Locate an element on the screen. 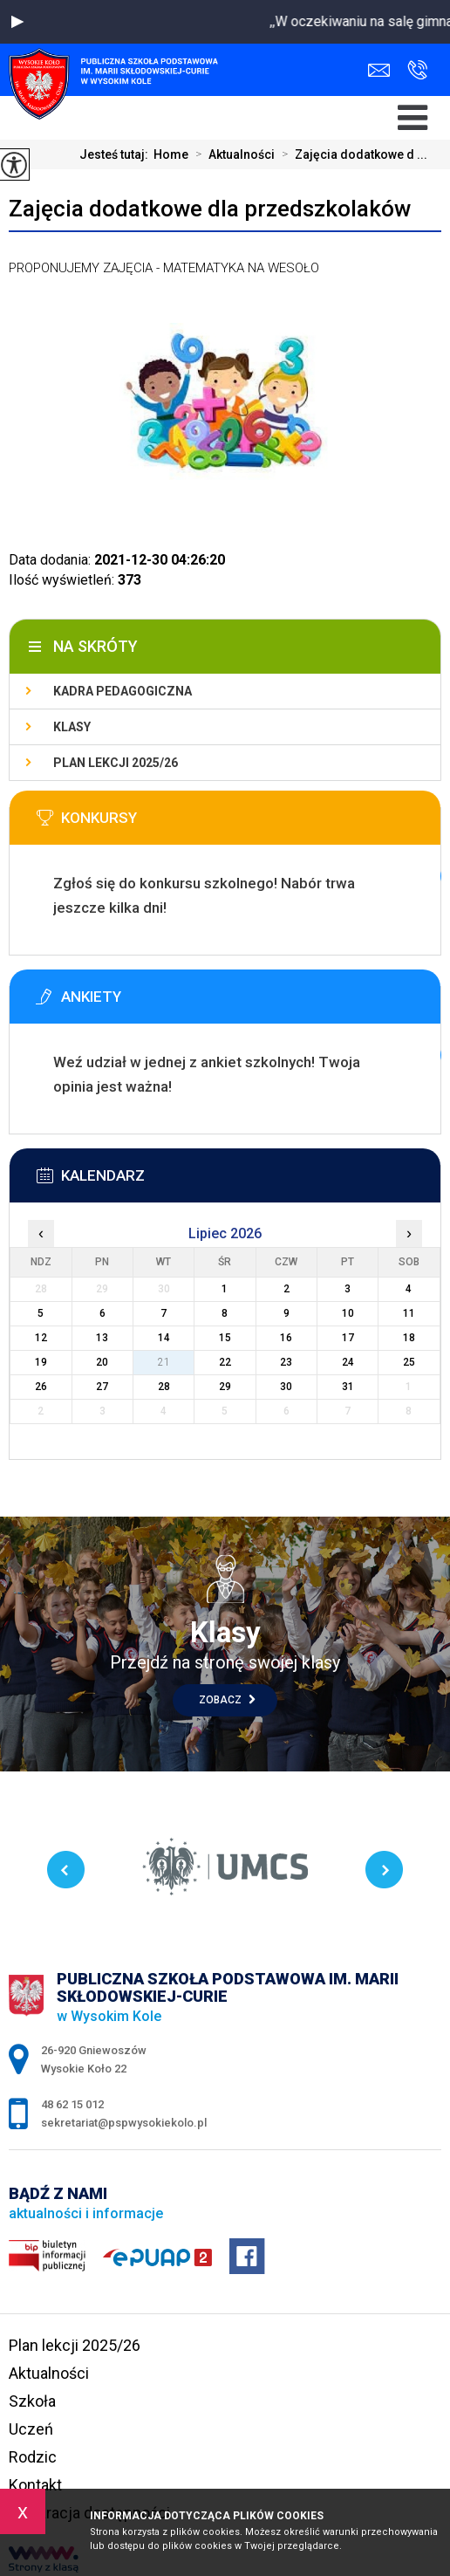 Image resolution: width=450 pixels, height=2576 pixels. 19 is located at coordinates (41, 1362).